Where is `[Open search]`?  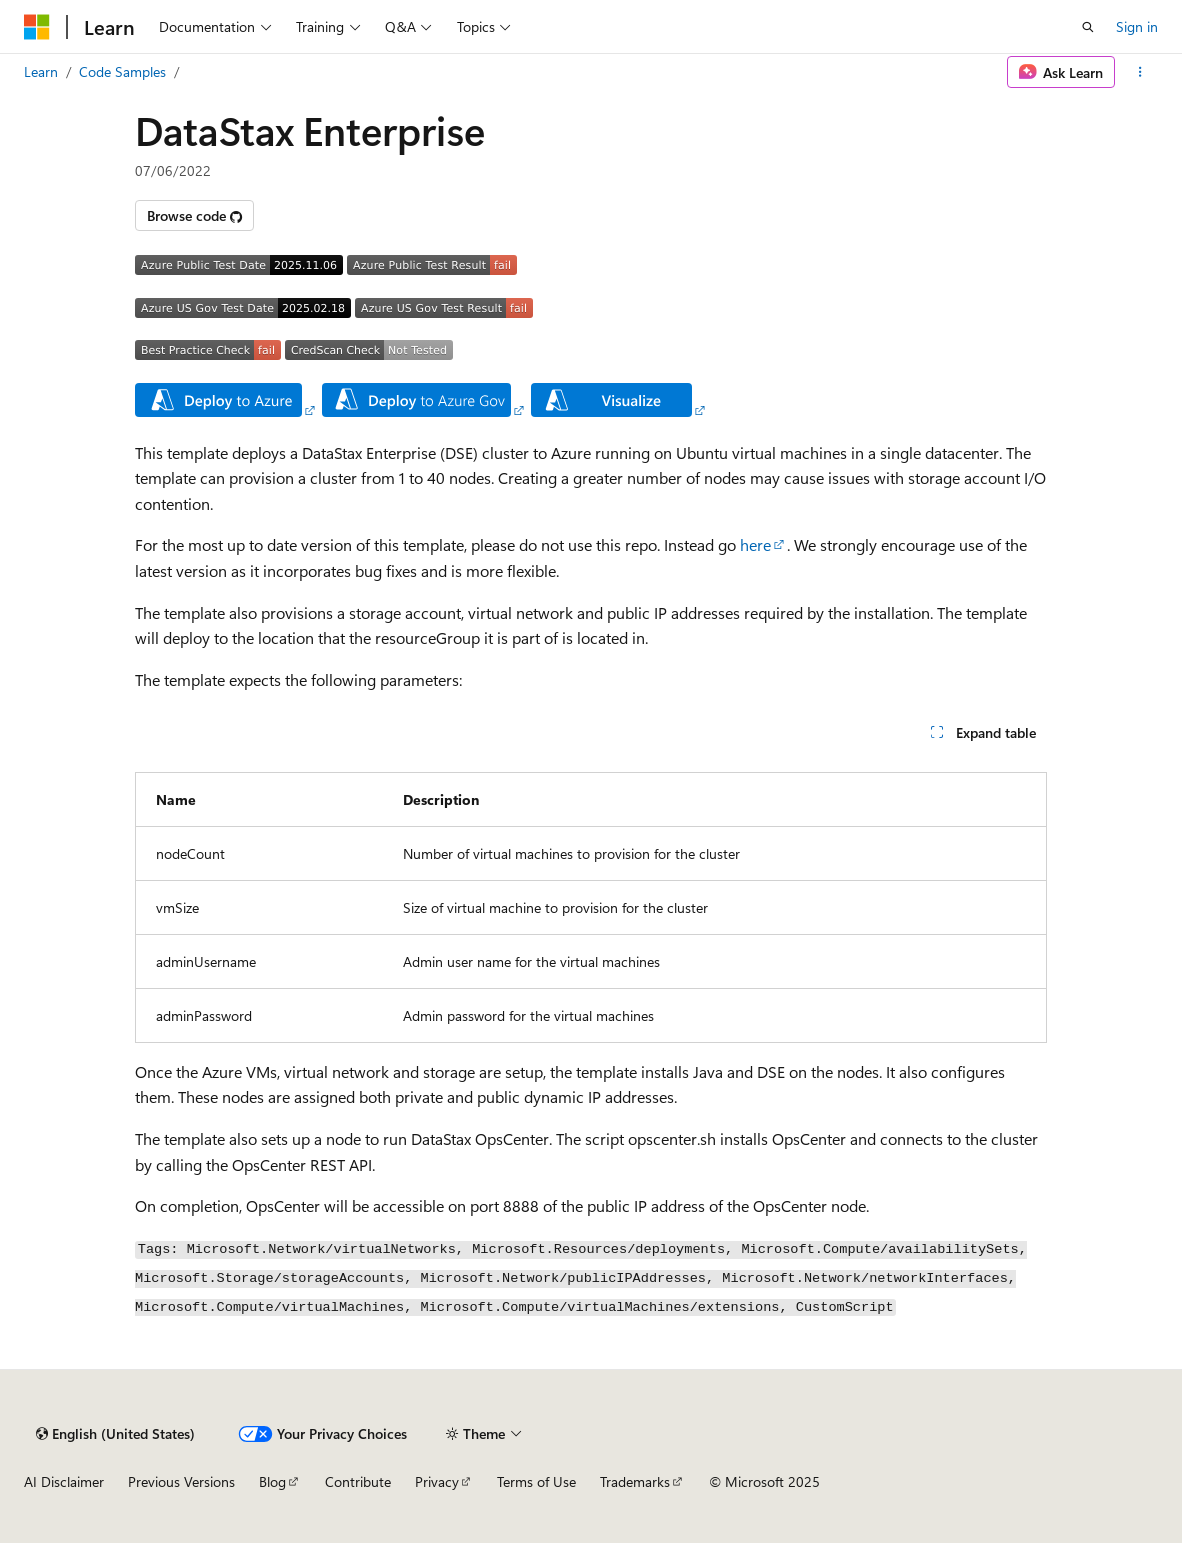 [Open search] is located at coordinates (1088, 27).